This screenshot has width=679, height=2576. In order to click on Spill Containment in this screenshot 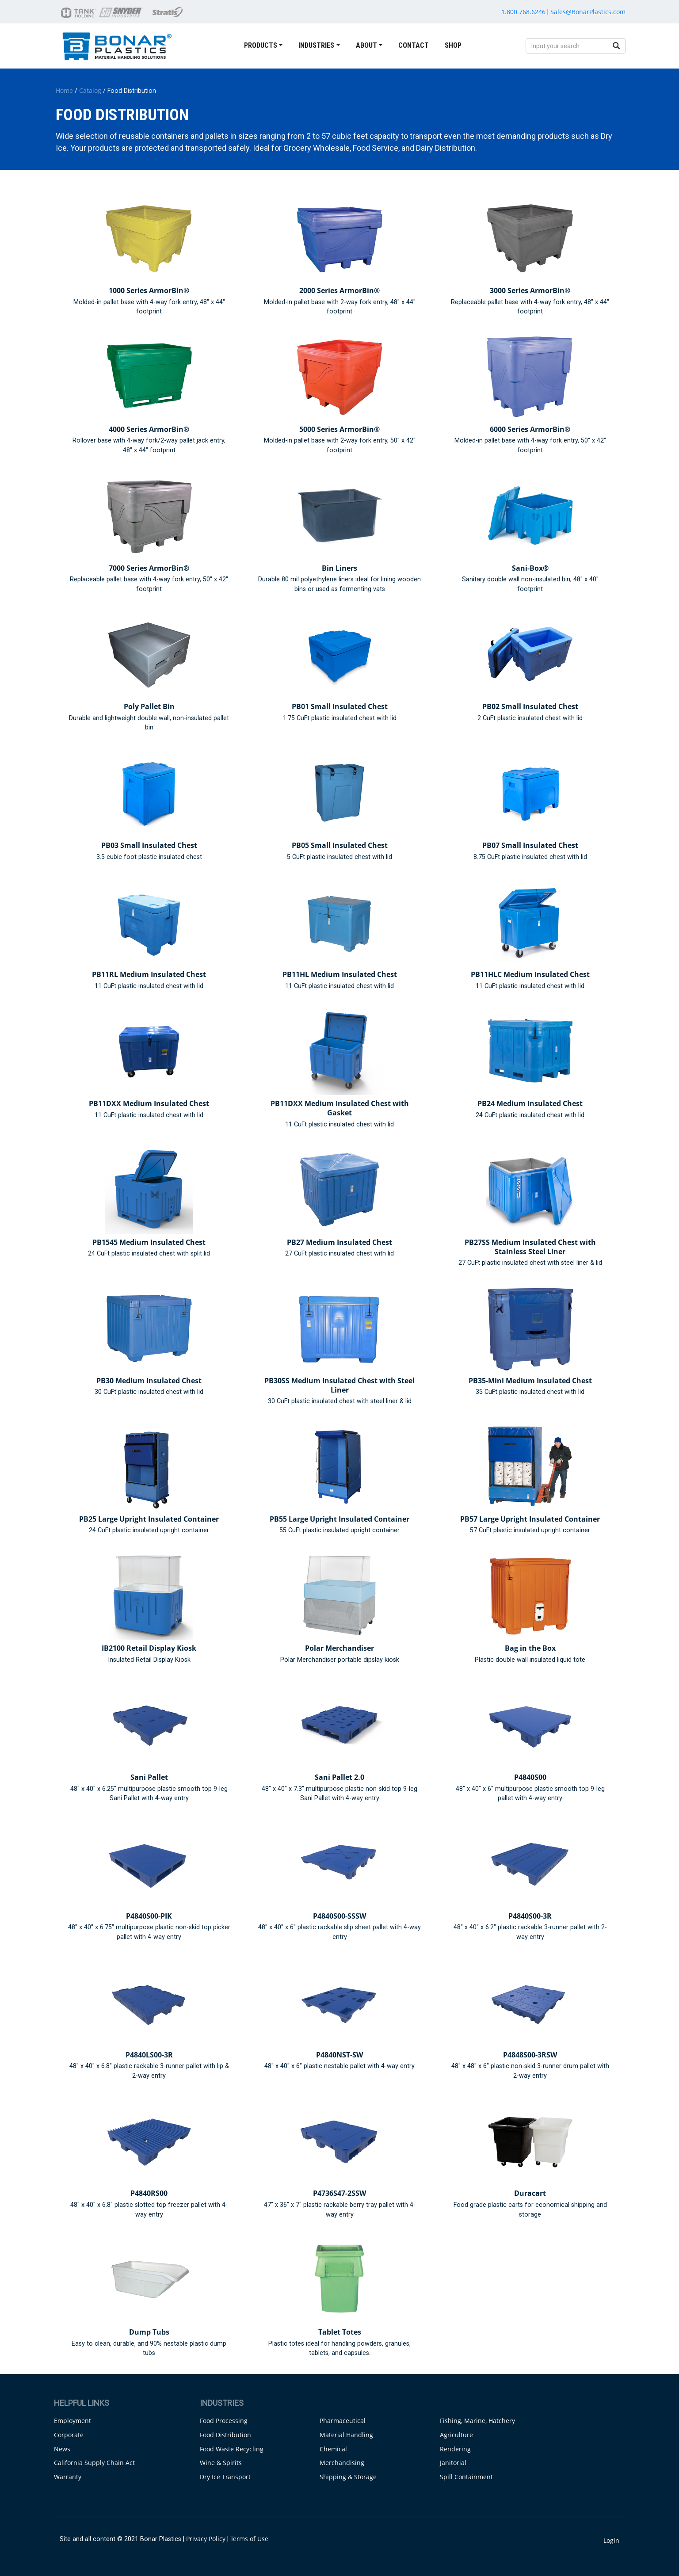, I will do `click(466, 2477)`.